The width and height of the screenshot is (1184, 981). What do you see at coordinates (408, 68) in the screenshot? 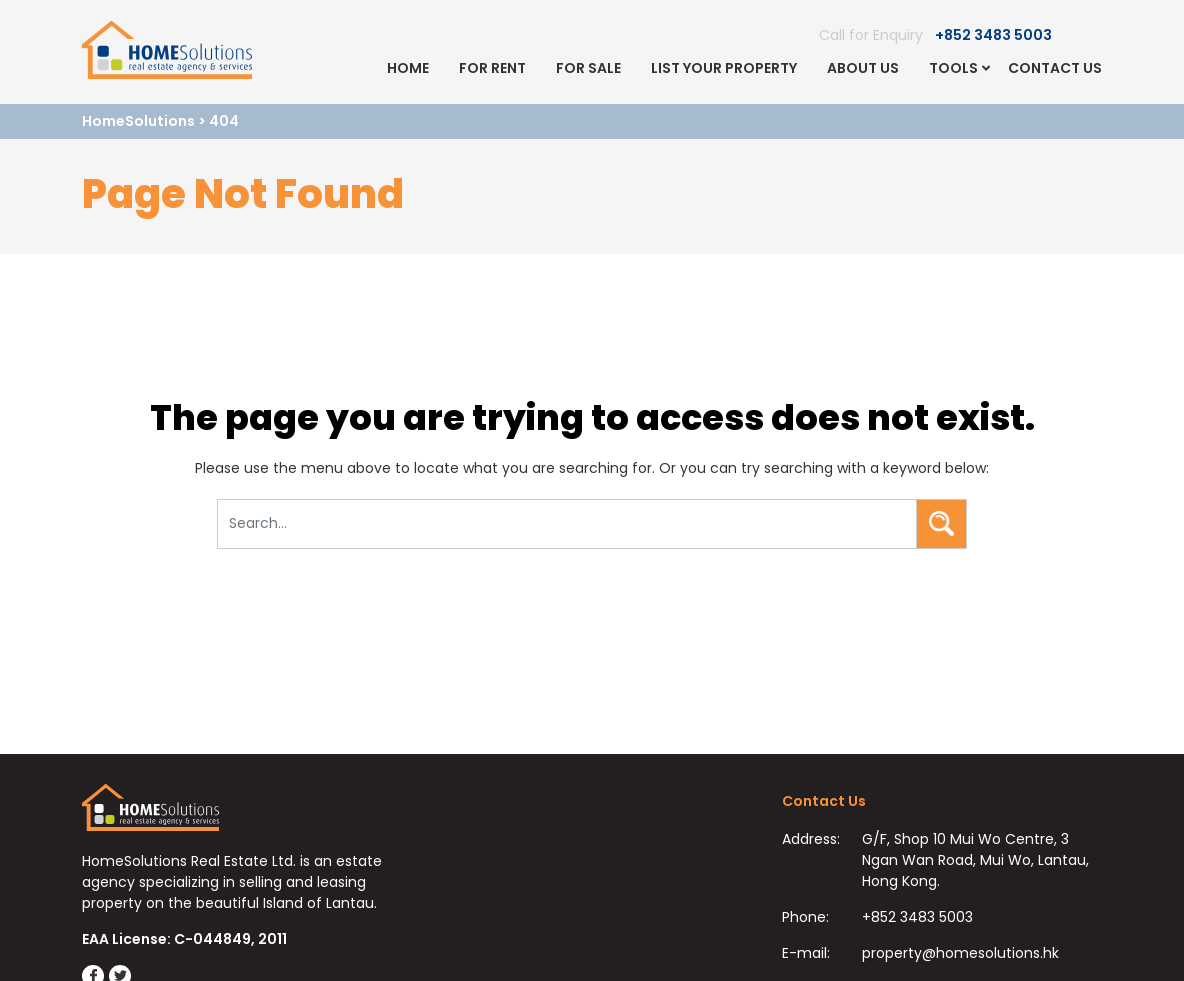
I see `Home` at bounding box center [408, 68].